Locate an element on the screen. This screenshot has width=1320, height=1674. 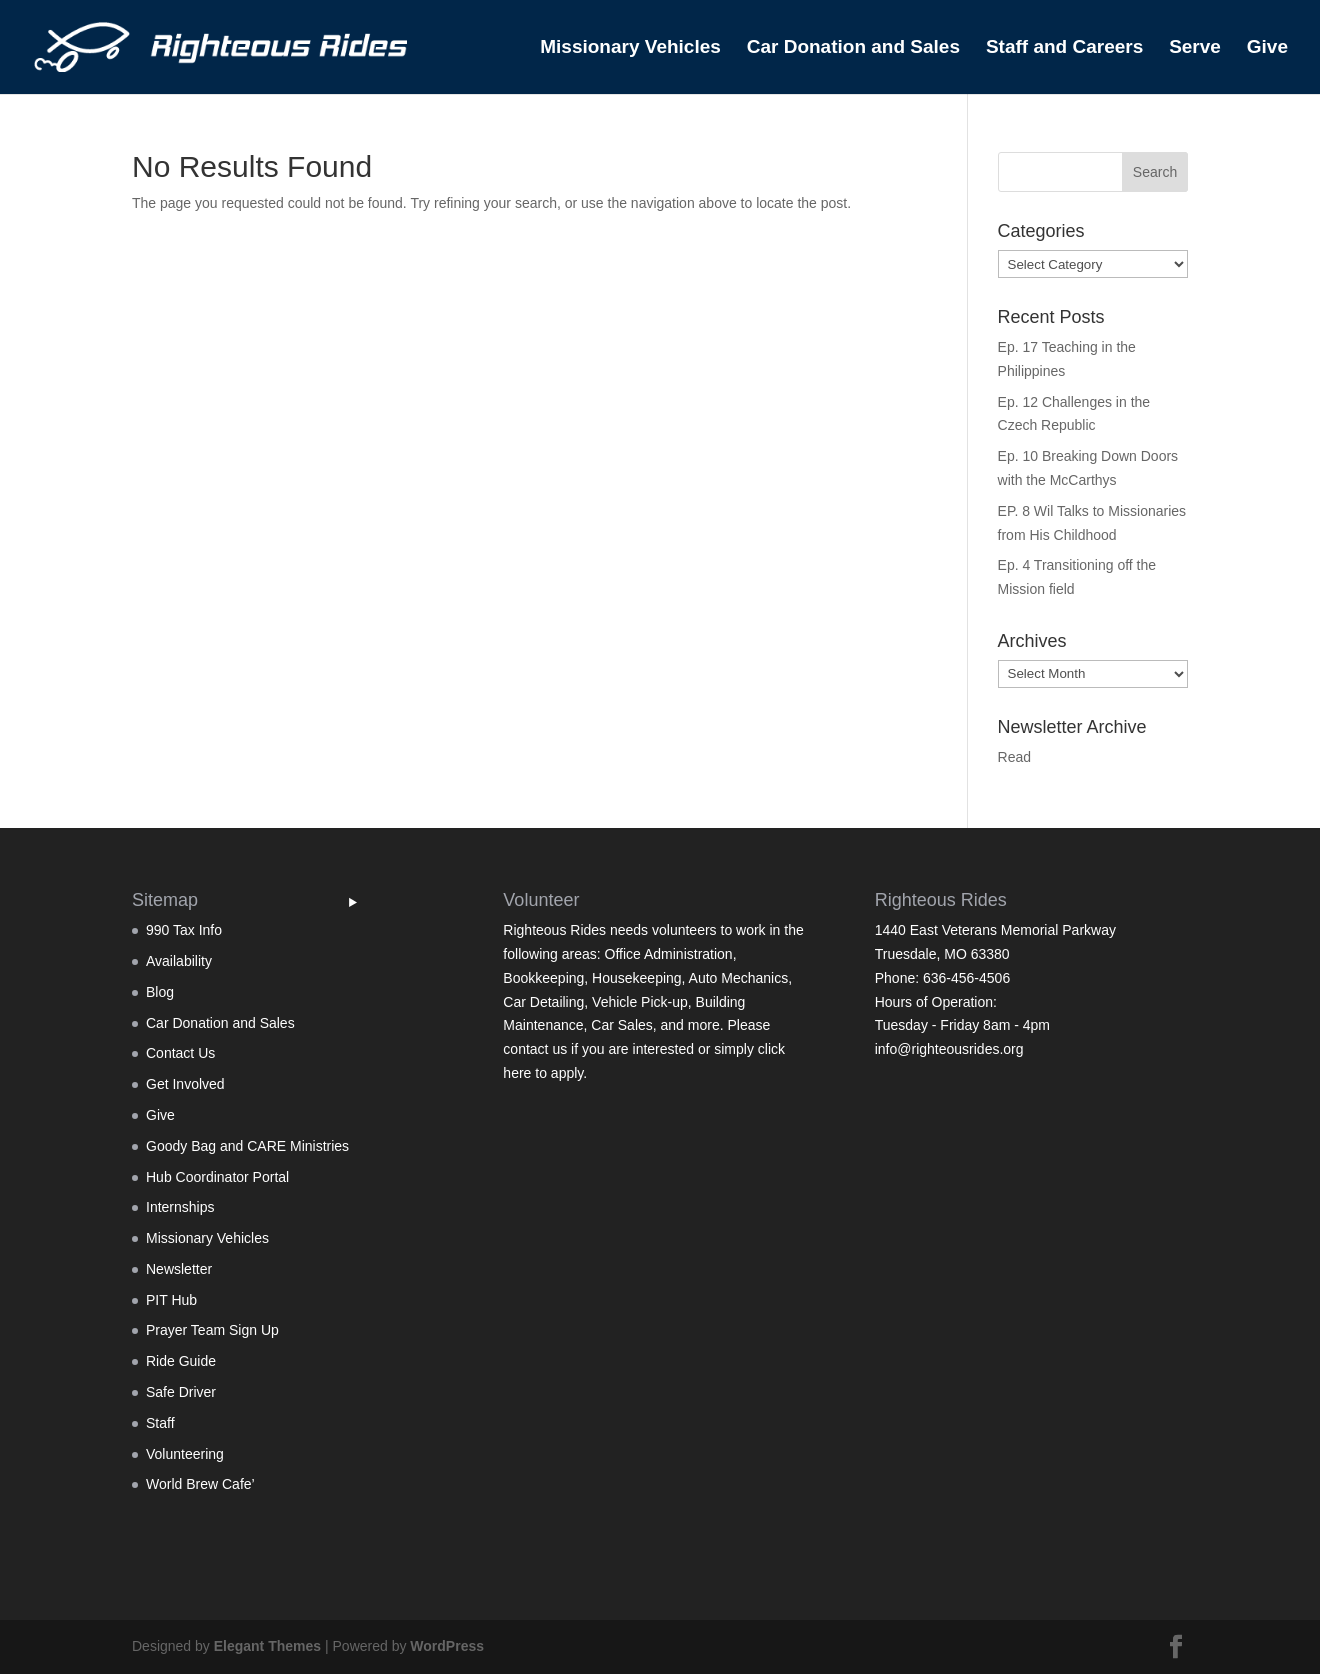
WordPress is located at coordinates (447, 1646).